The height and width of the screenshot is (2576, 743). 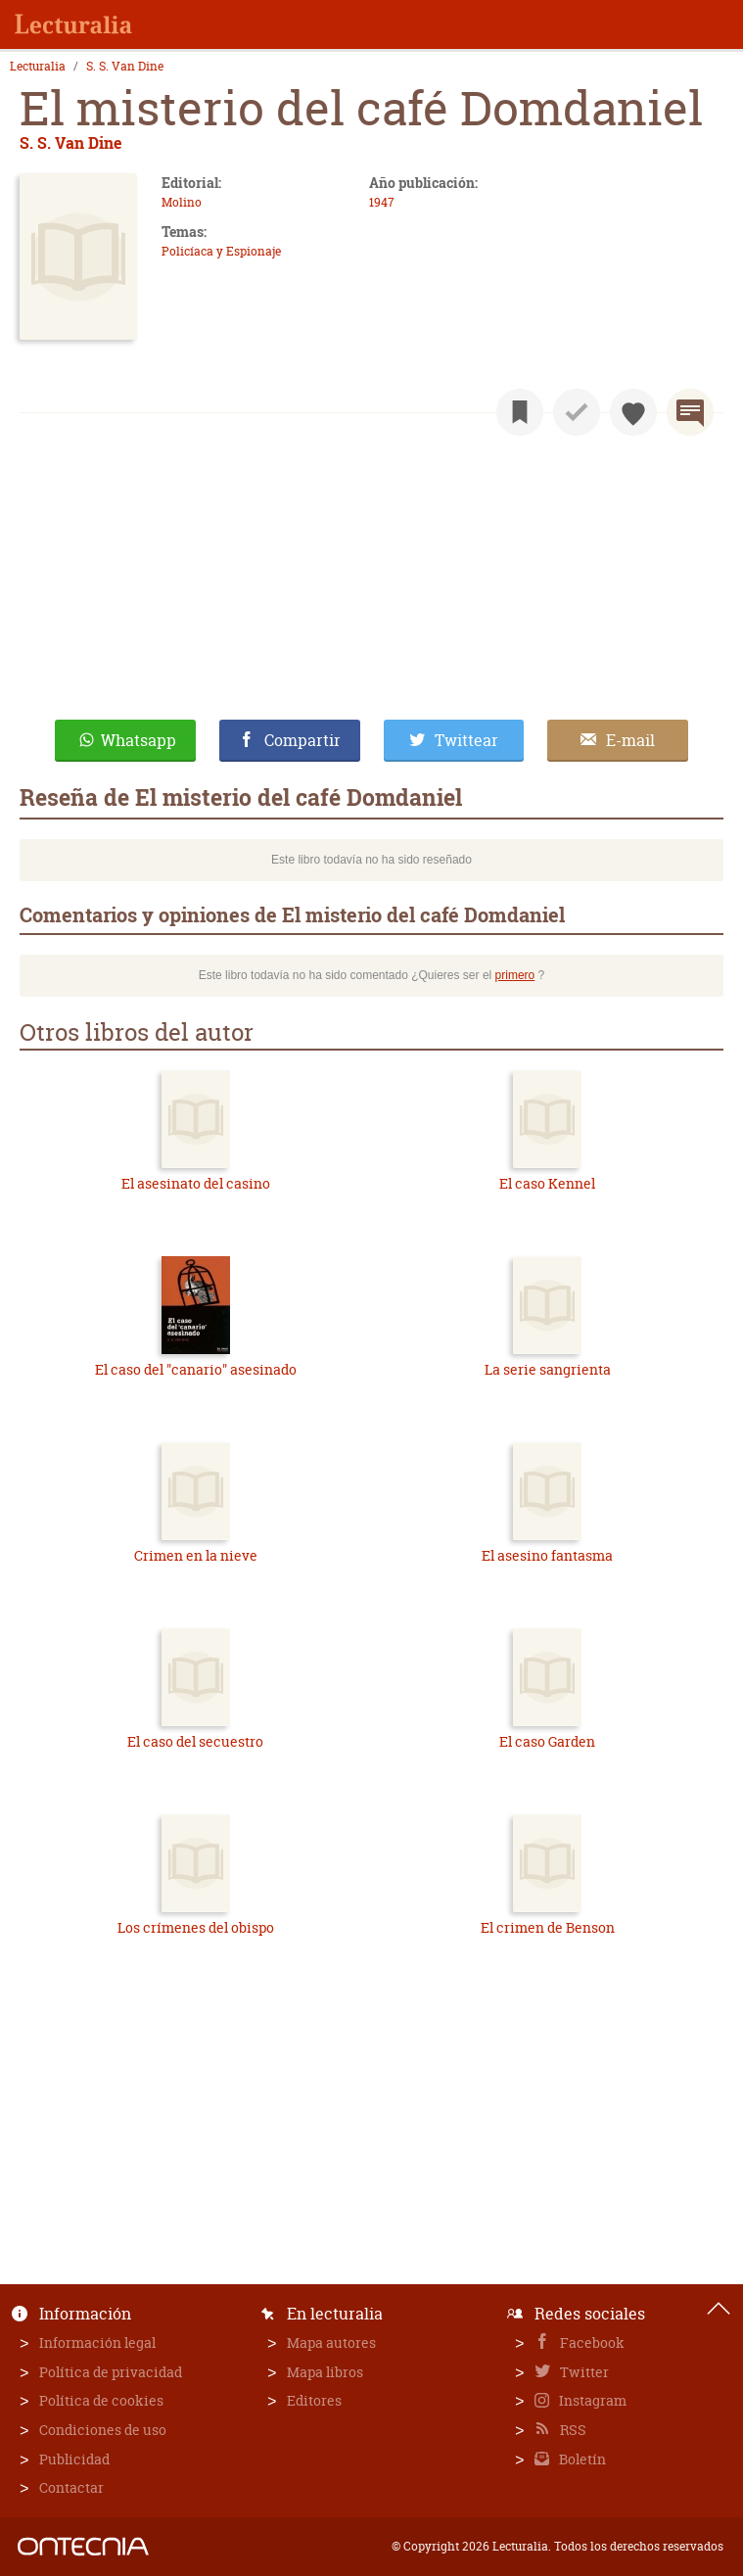 I want to click on Los crímenes del obispo, so click(x=195, y=1927).